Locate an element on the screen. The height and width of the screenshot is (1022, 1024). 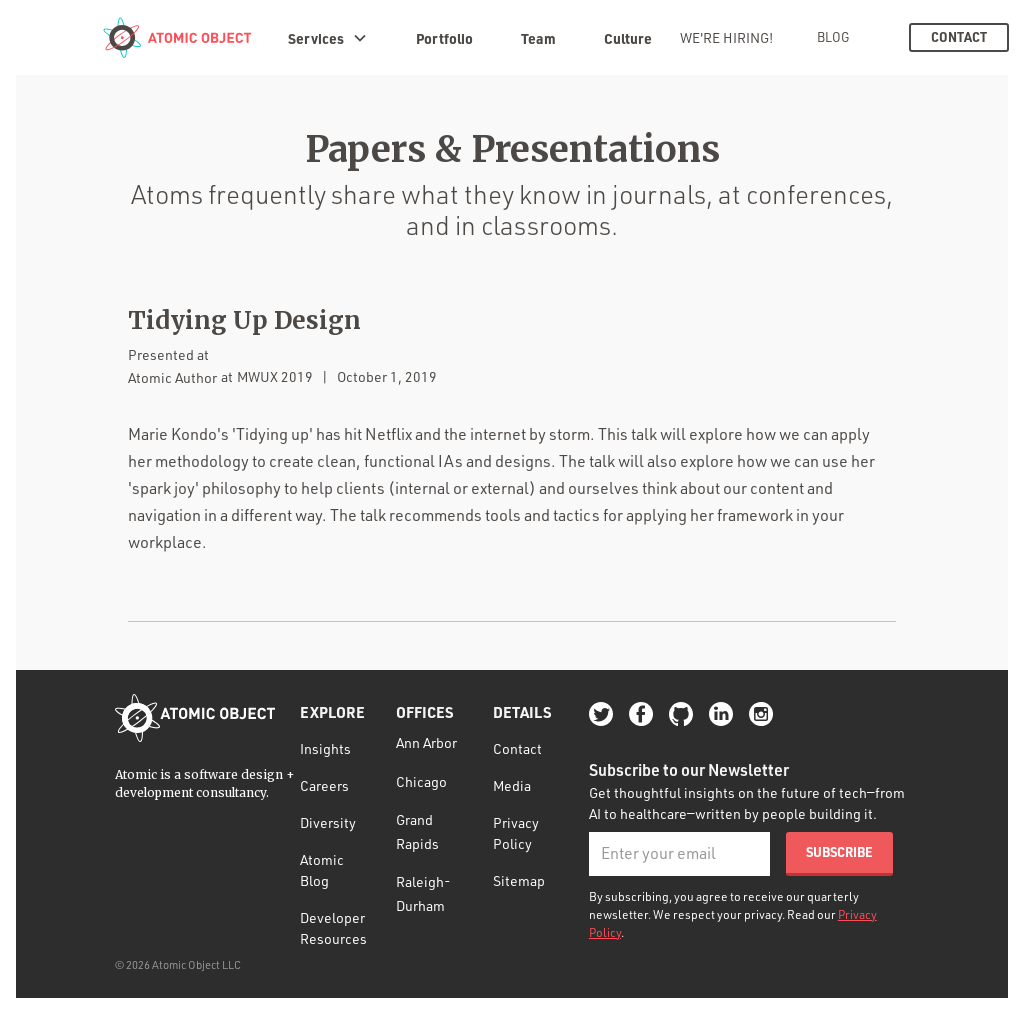
[button] is located at coordinates (328, 38).